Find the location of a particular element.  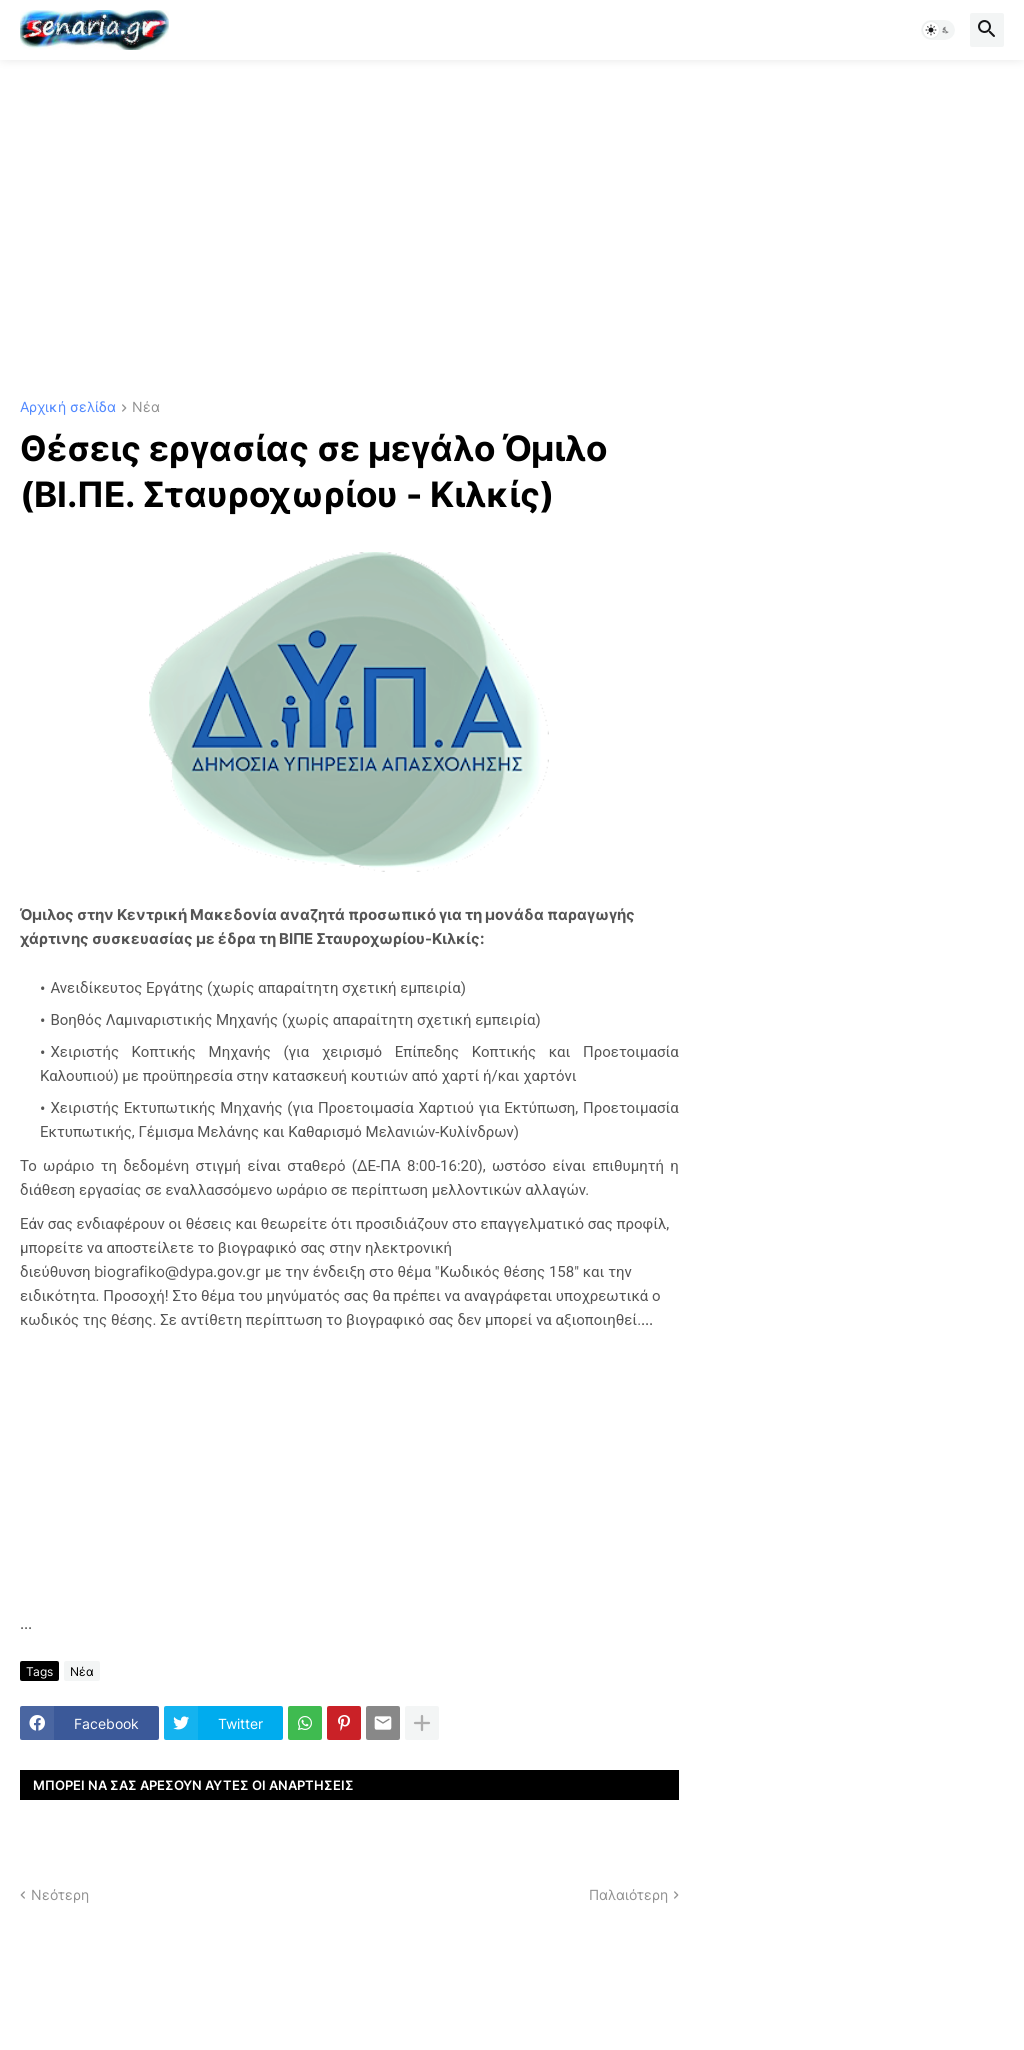

[Advertisement] is located at coordinates (512, 230).